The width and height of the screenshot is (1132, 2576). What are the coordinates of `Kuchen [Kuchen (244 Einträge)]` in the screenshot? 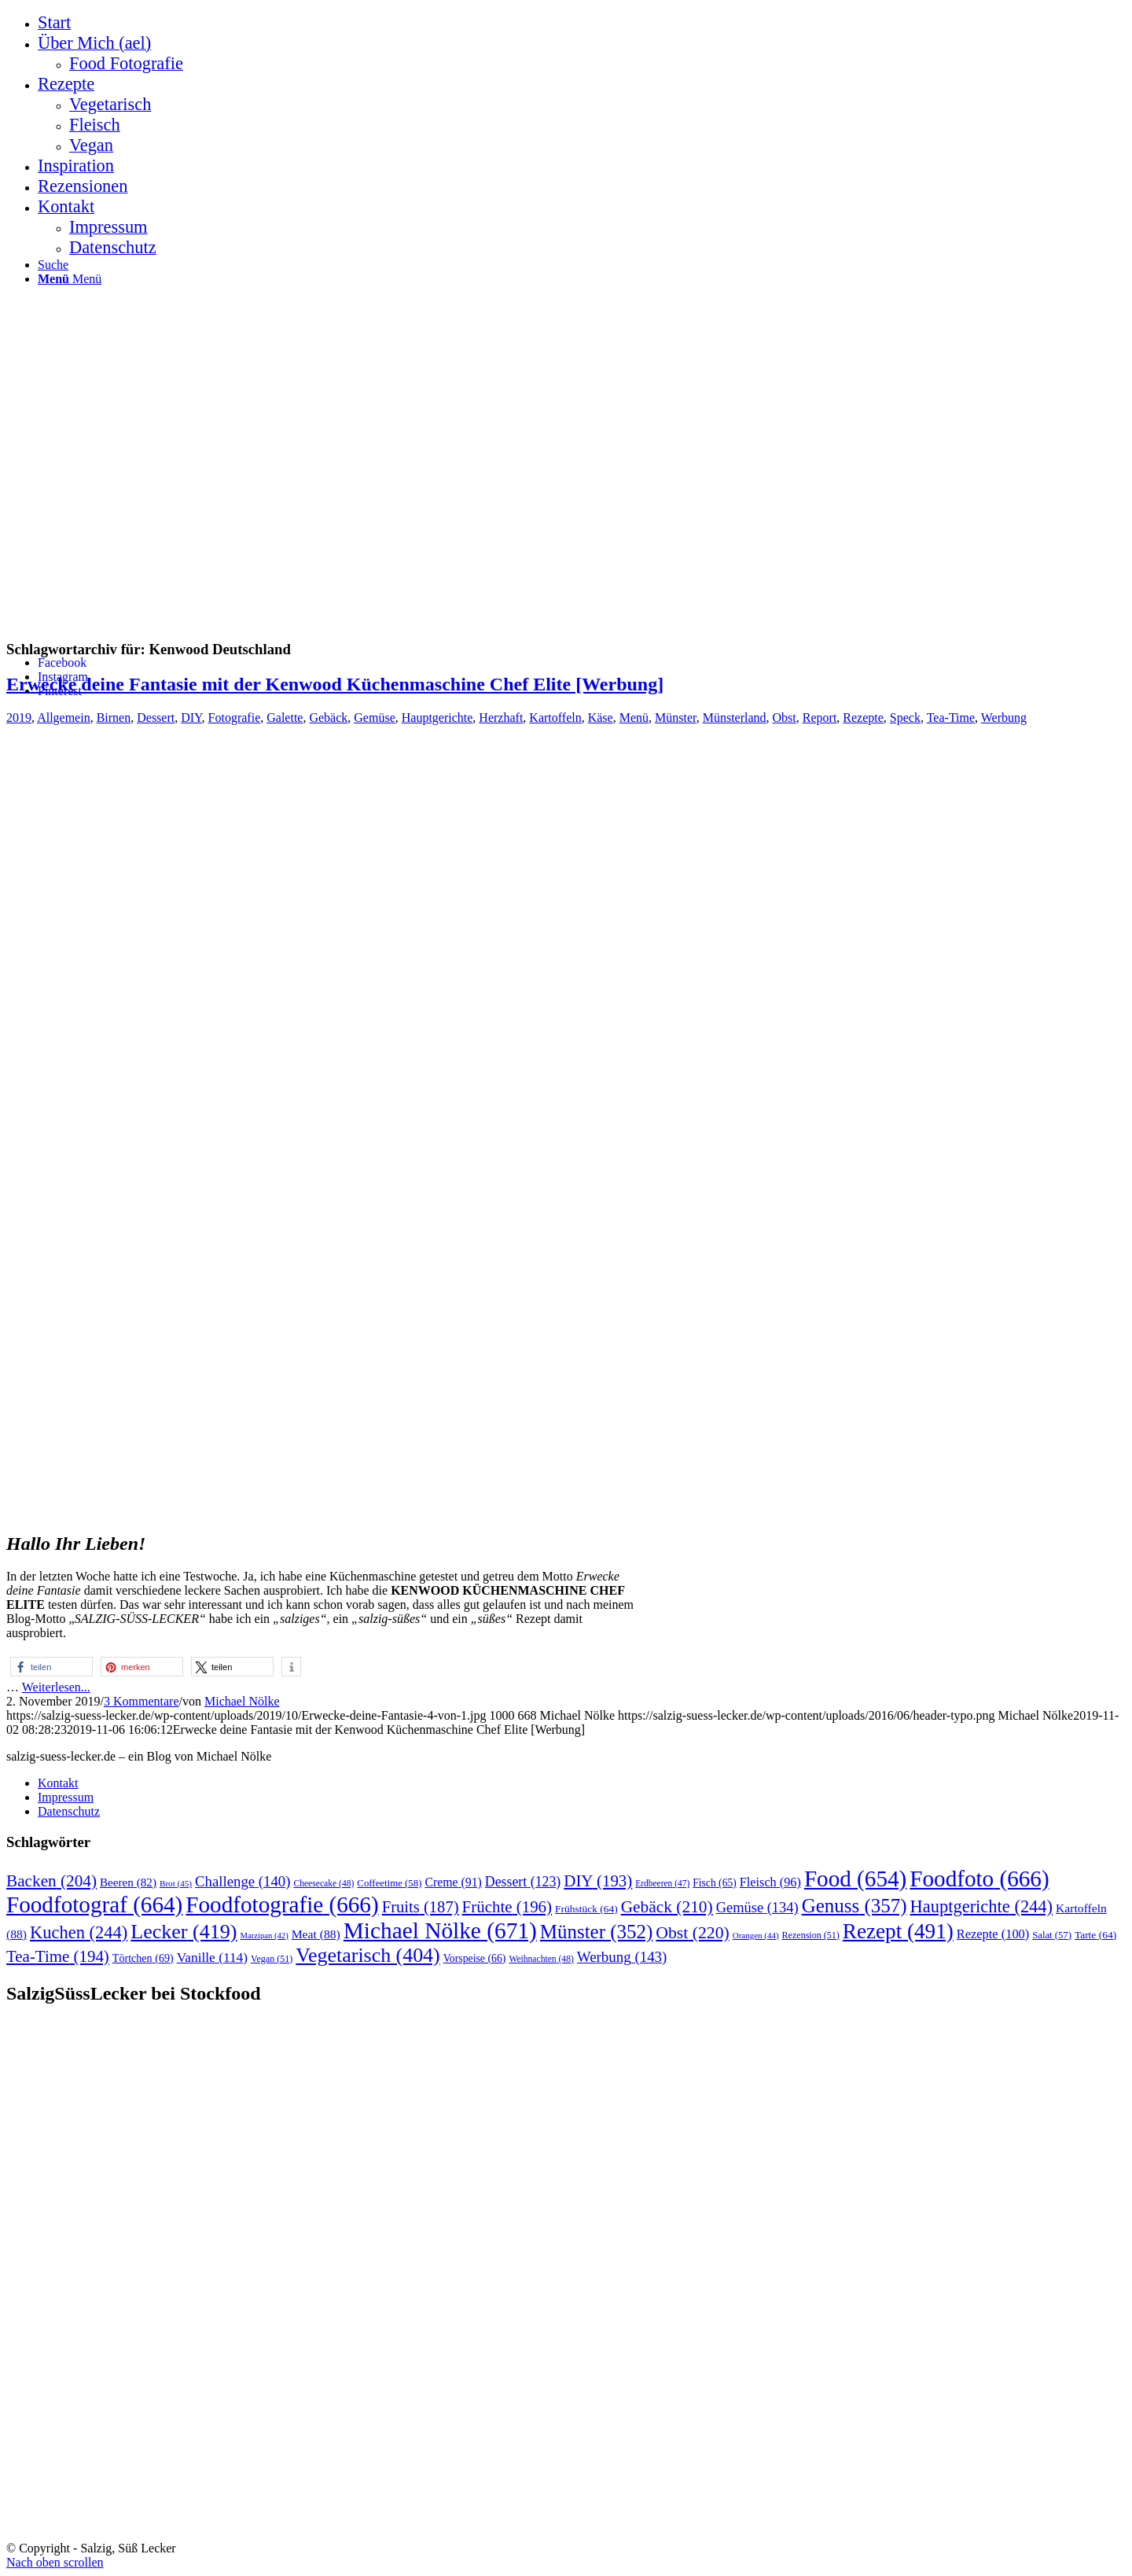 It's located at (78, 1932).